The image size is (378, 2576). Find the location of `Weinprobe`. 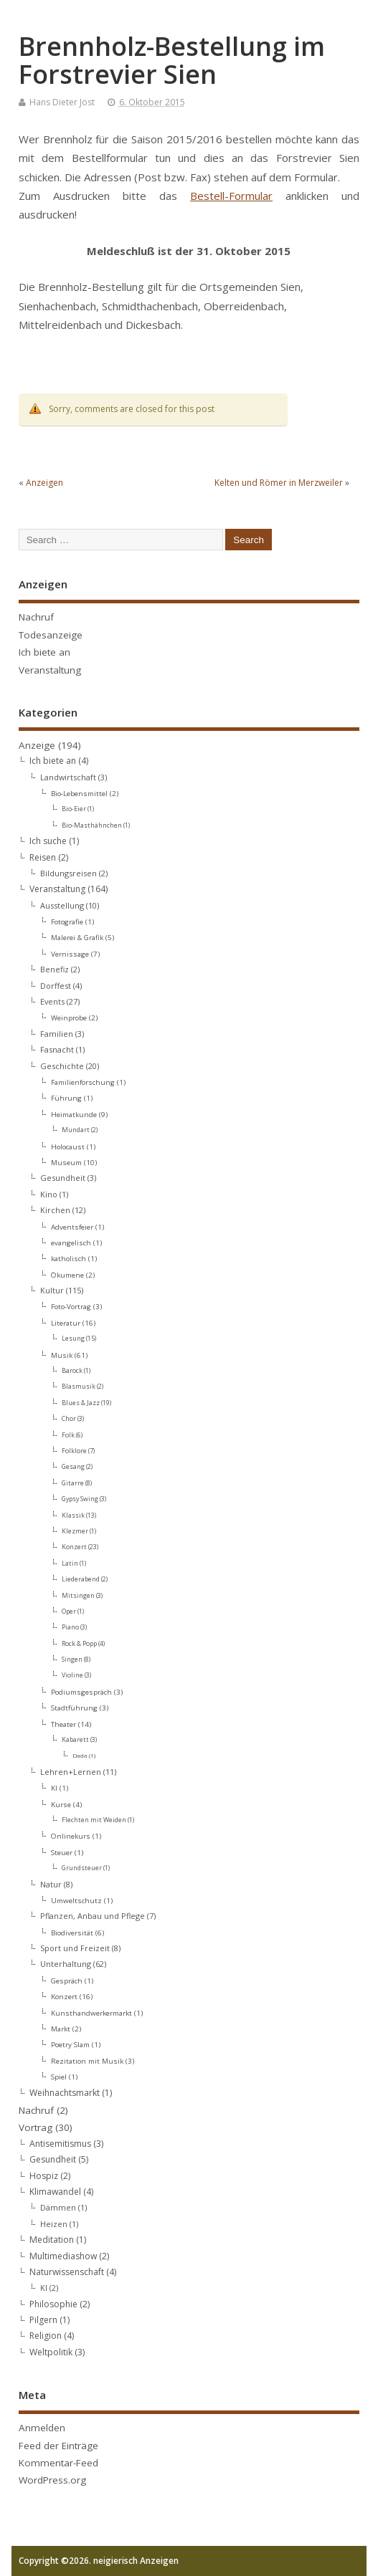

Weinprobe is located at coordinates (69, 1017).